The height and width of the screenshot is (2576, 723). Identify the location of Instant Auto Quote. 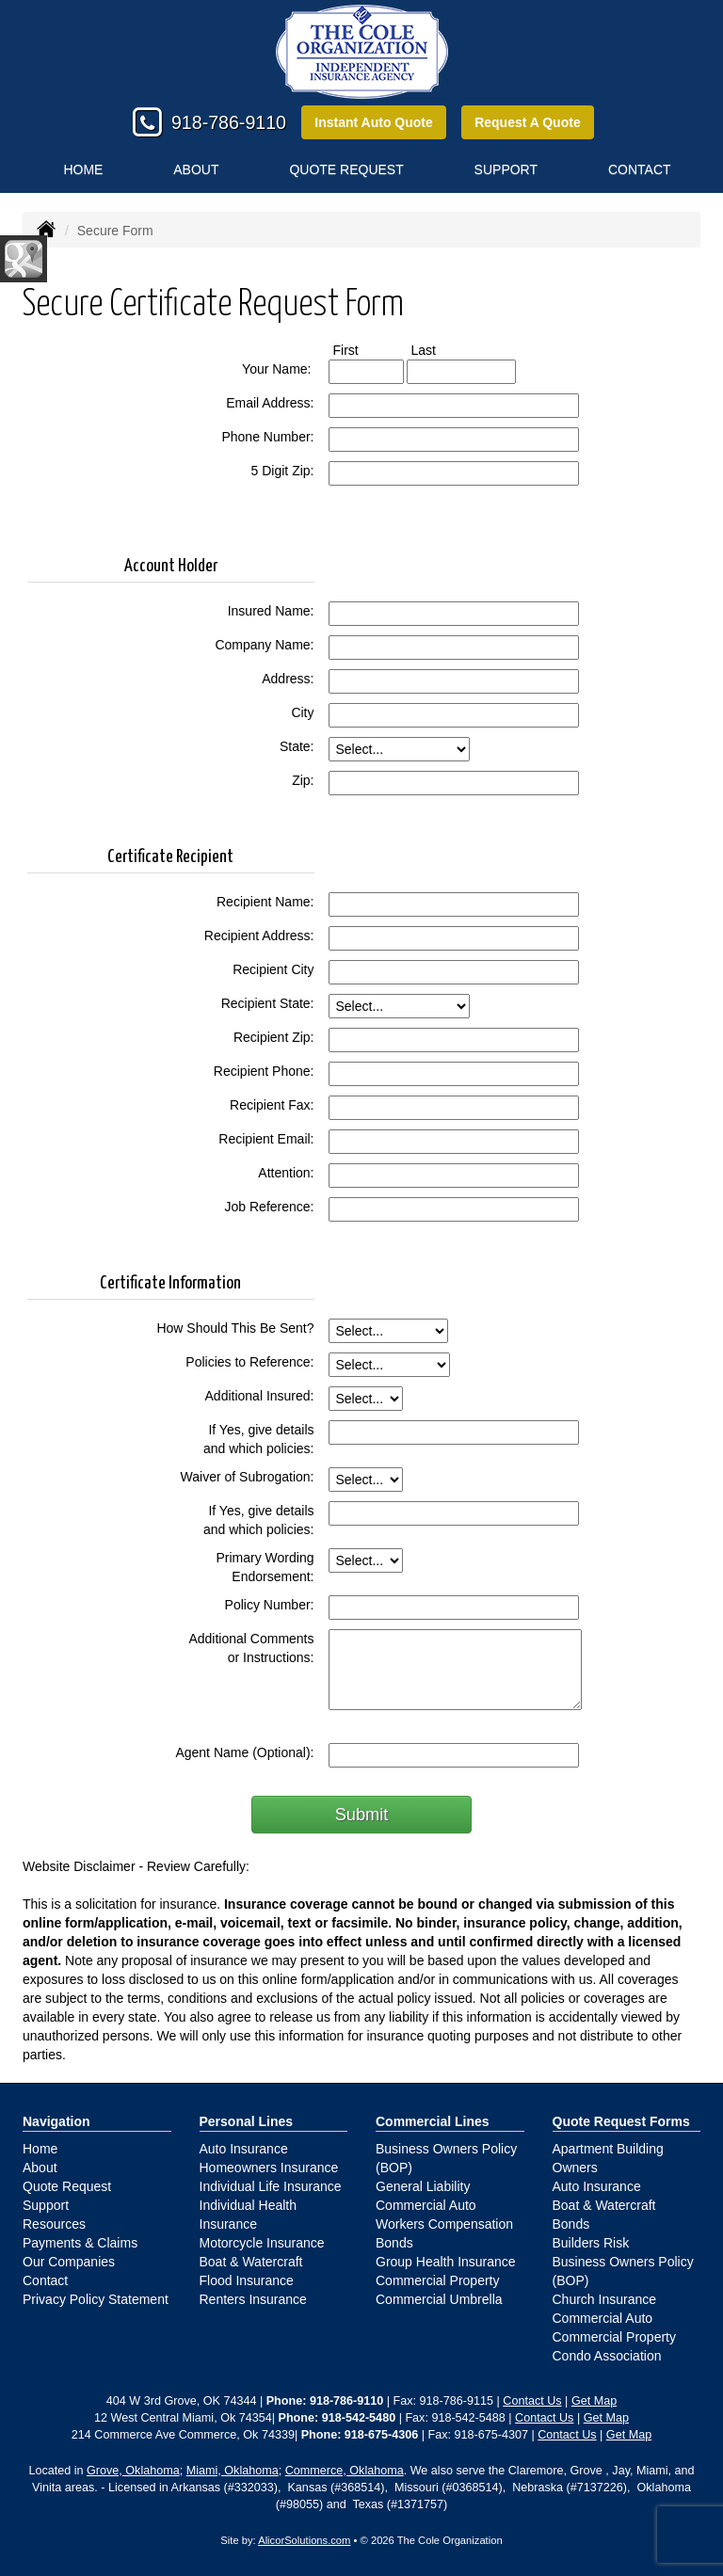
(373, 122).